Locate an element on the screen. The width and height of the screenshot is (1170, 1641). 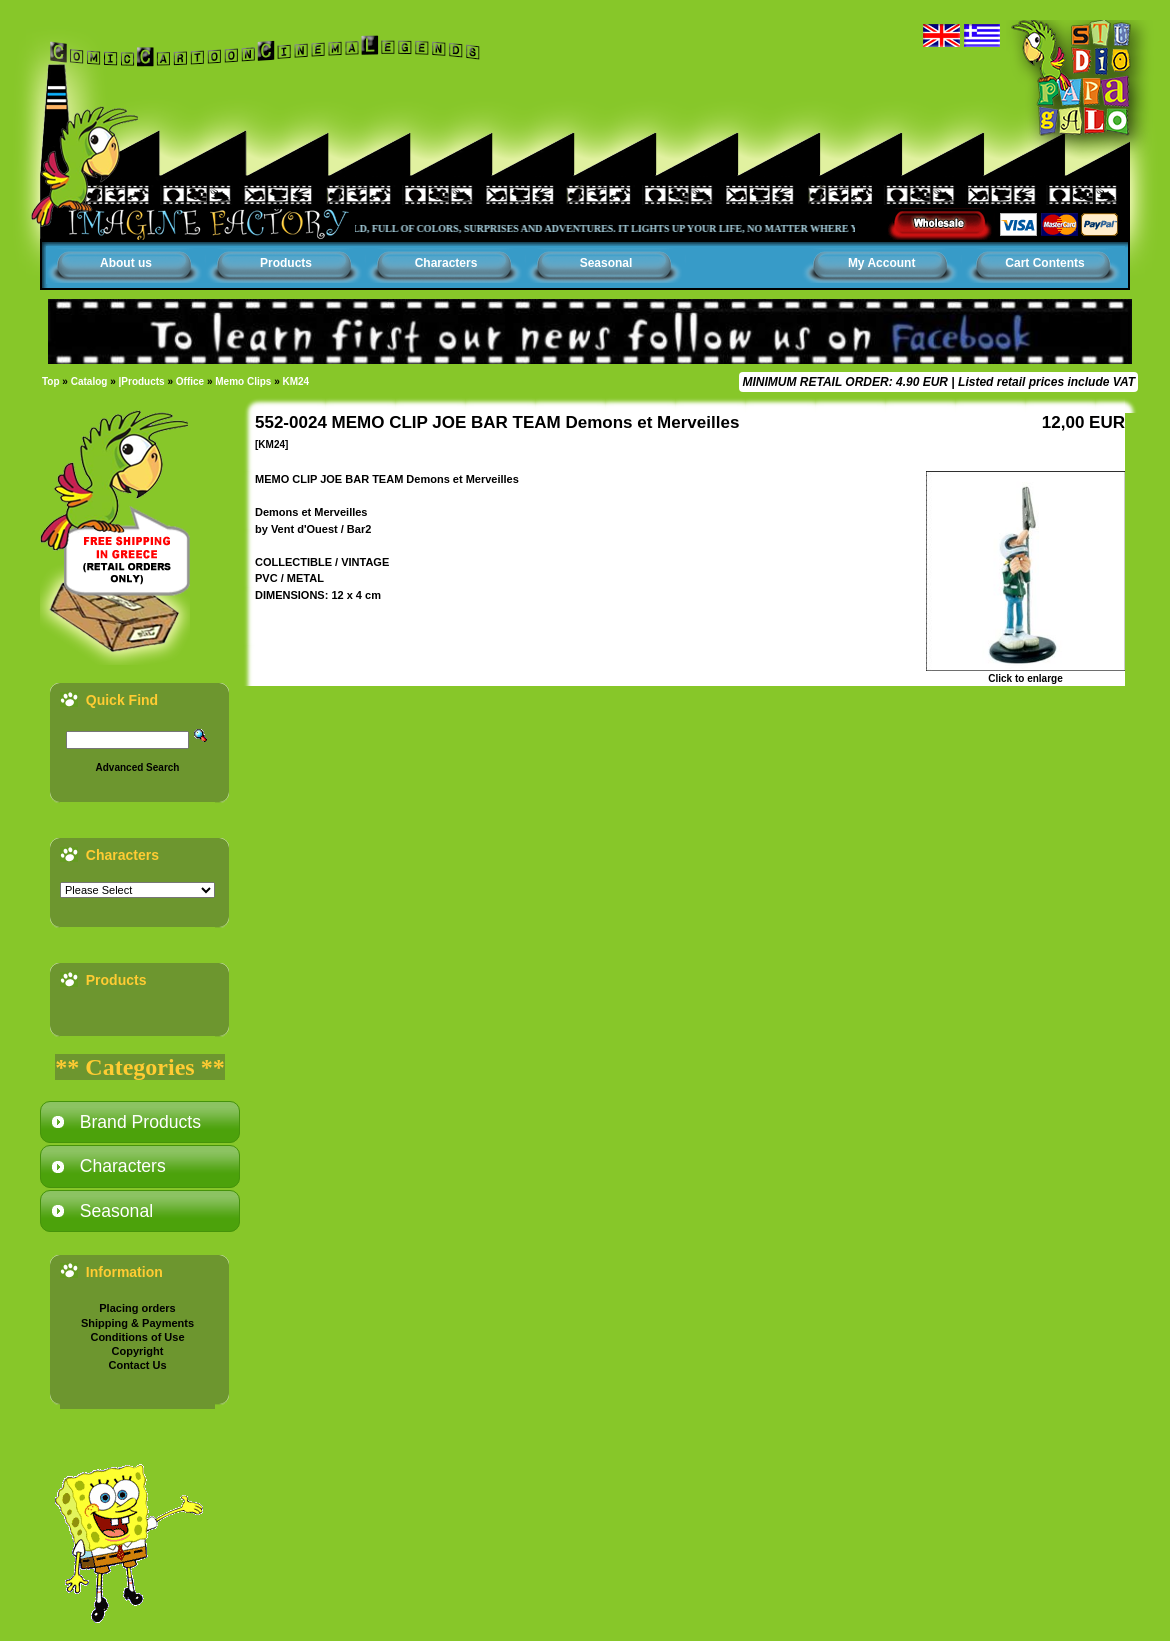
Catalog is located at coordinates (89, 381).